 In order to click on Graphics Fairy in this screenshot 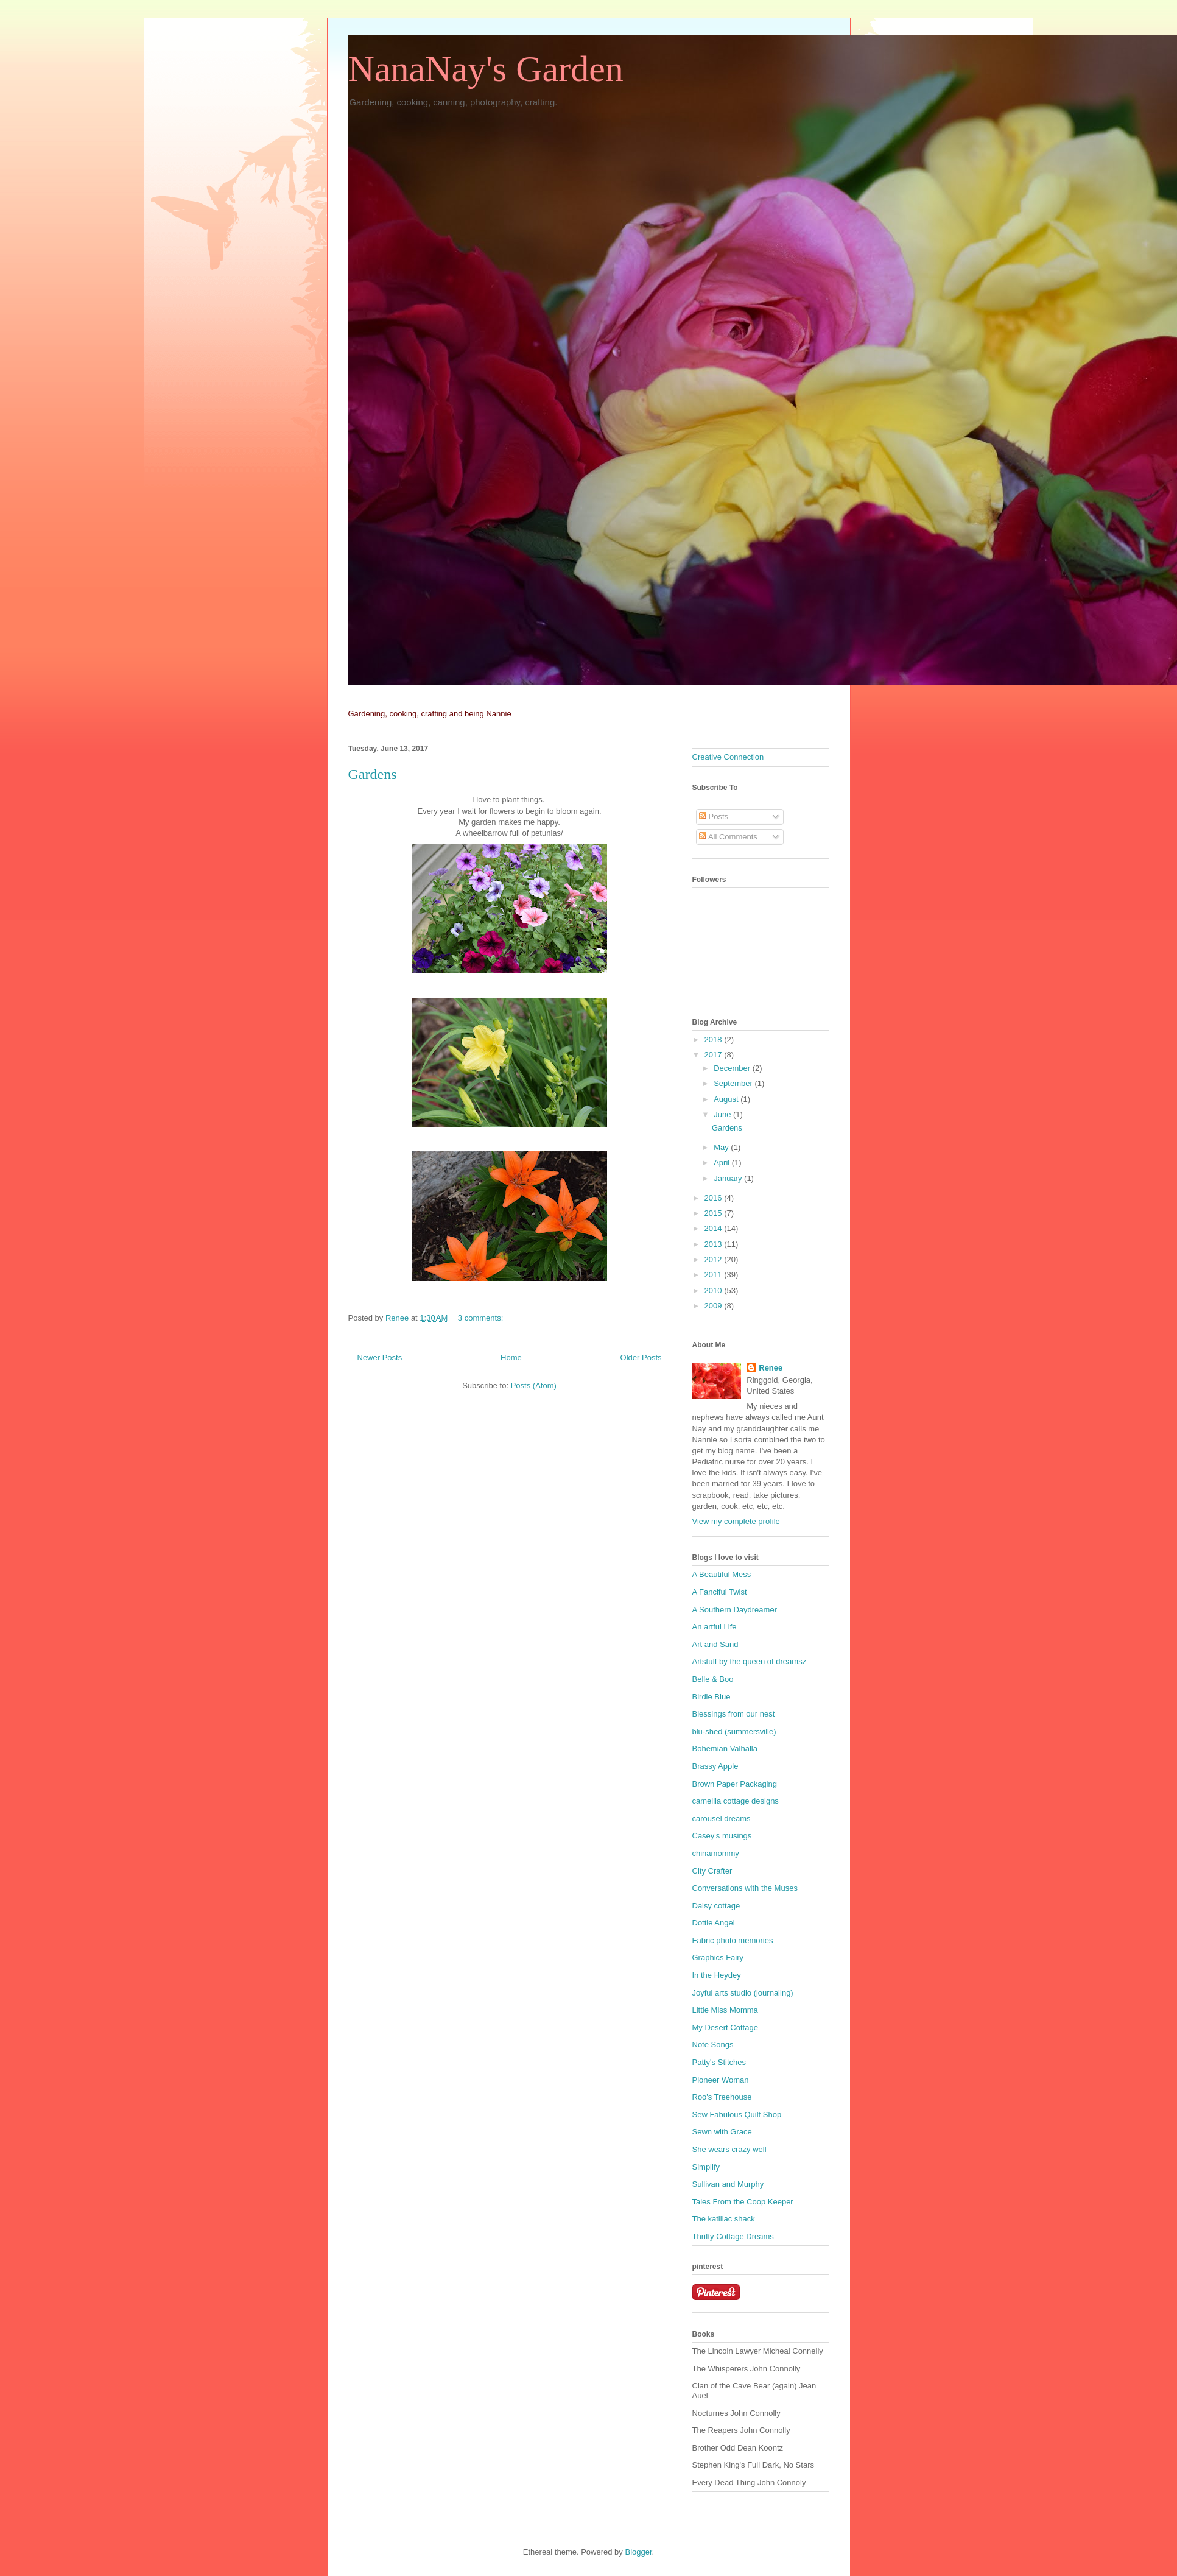, I will do `click(718, 1957)`.